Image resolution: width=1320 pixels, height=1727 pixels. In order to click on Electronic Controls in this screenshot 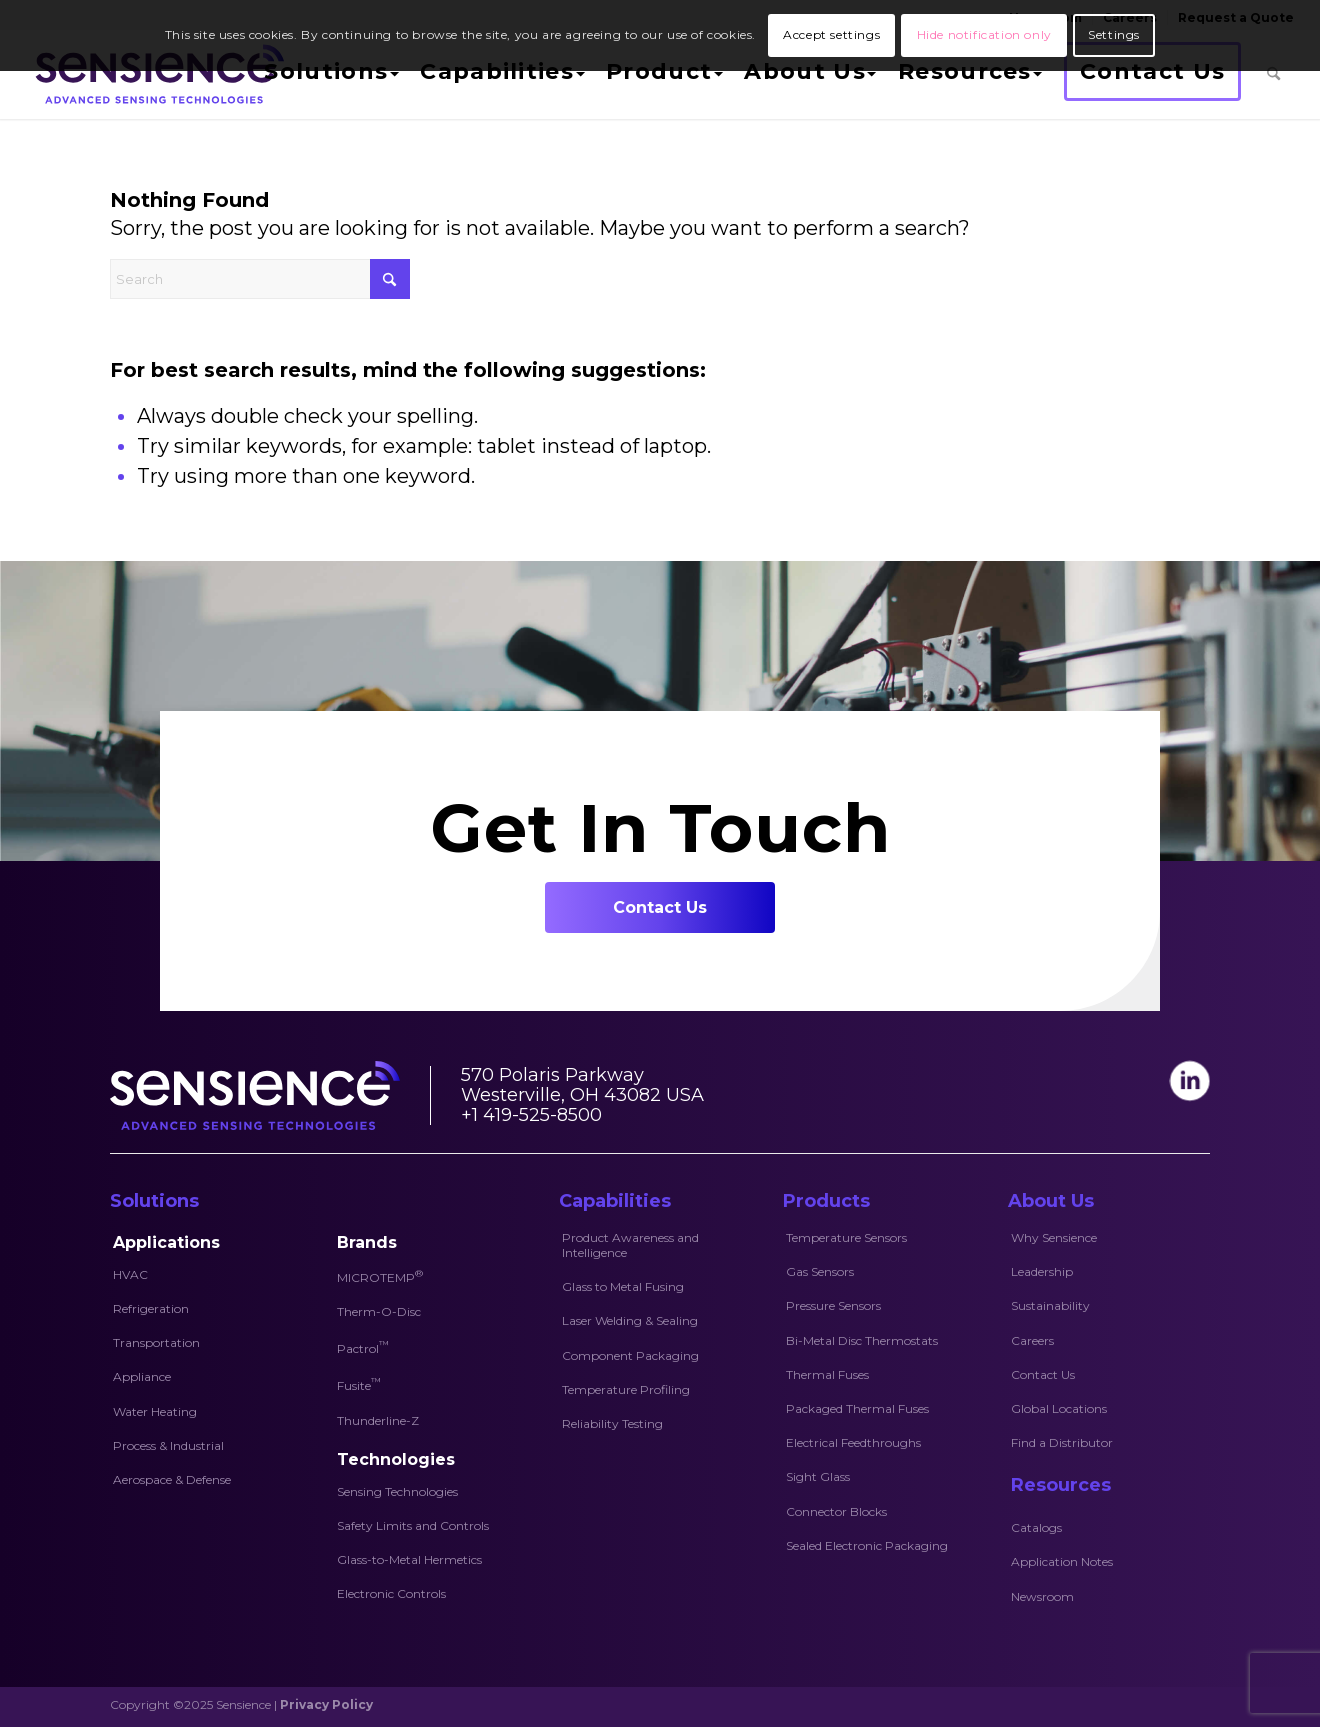, I will do `click(391, 1593)`.